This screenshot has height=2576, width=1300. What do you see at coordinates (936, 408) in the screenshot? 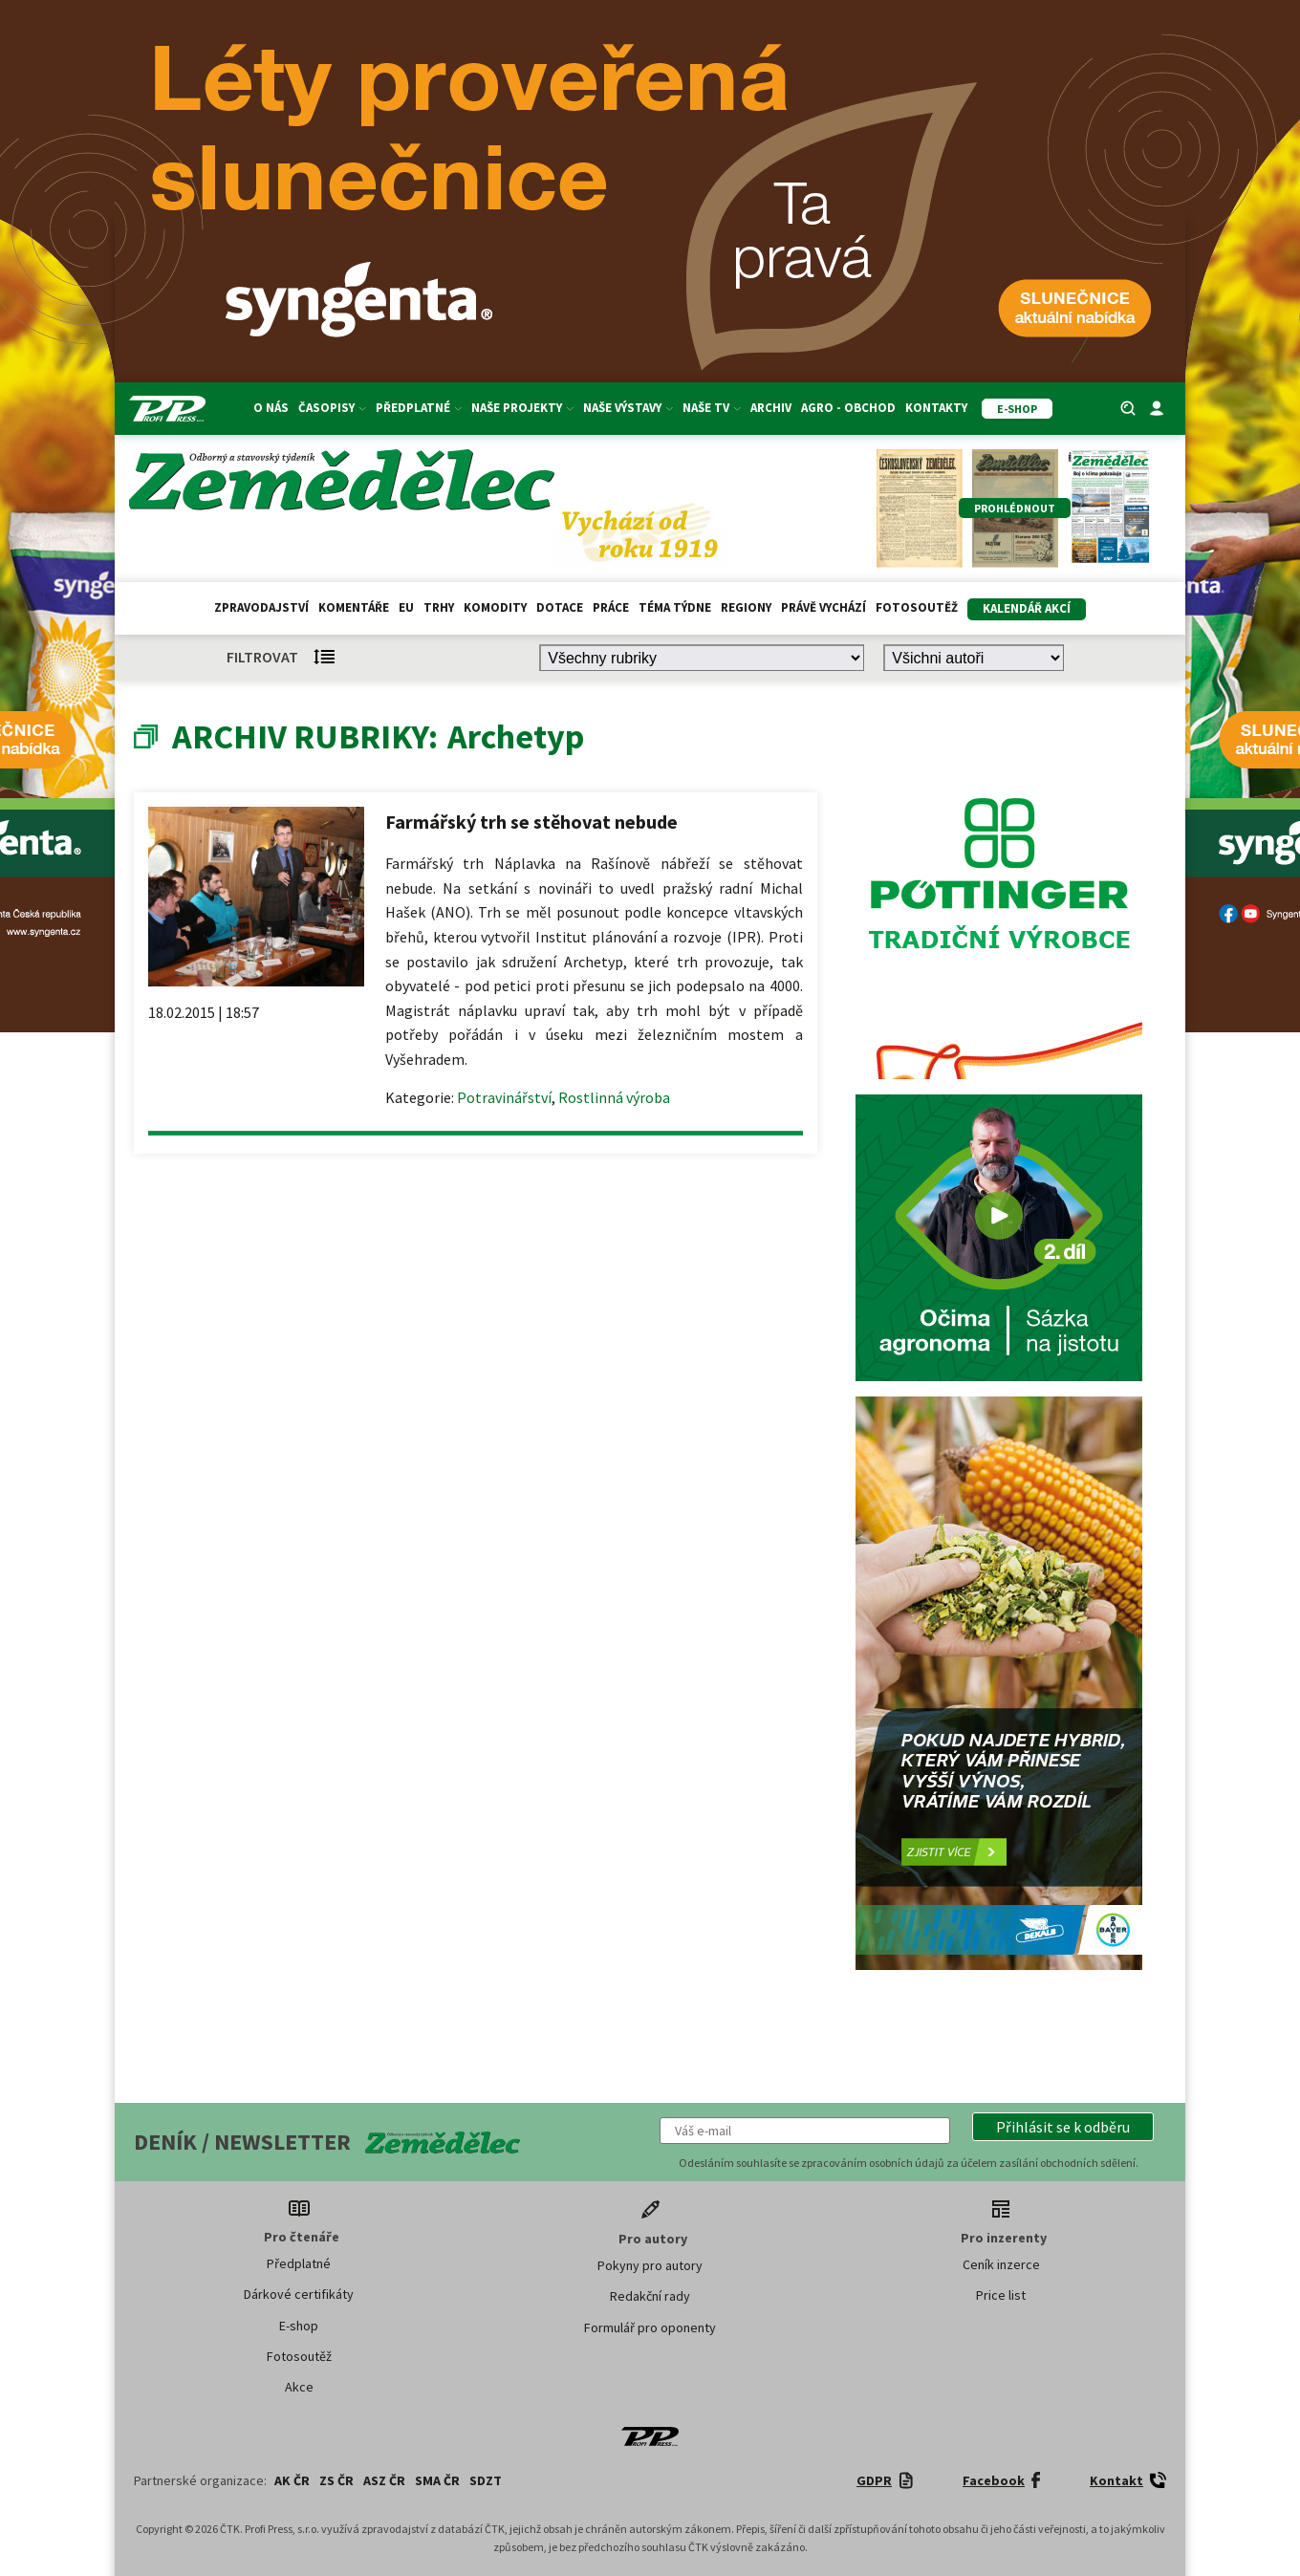
I see `Kontakty` at bounding box center [936, 408].